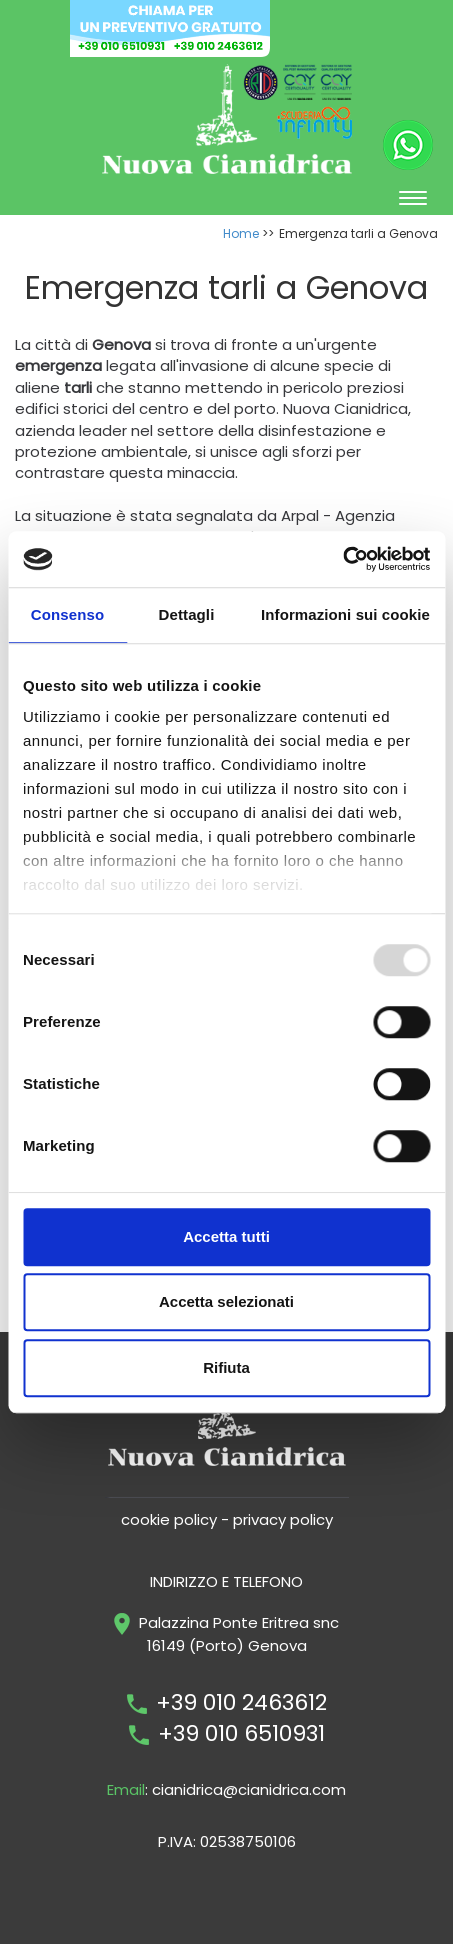 This screenshot has height=1944, width=453. I want to click on Informazioni sui cookie [tab], so click(345, 614).